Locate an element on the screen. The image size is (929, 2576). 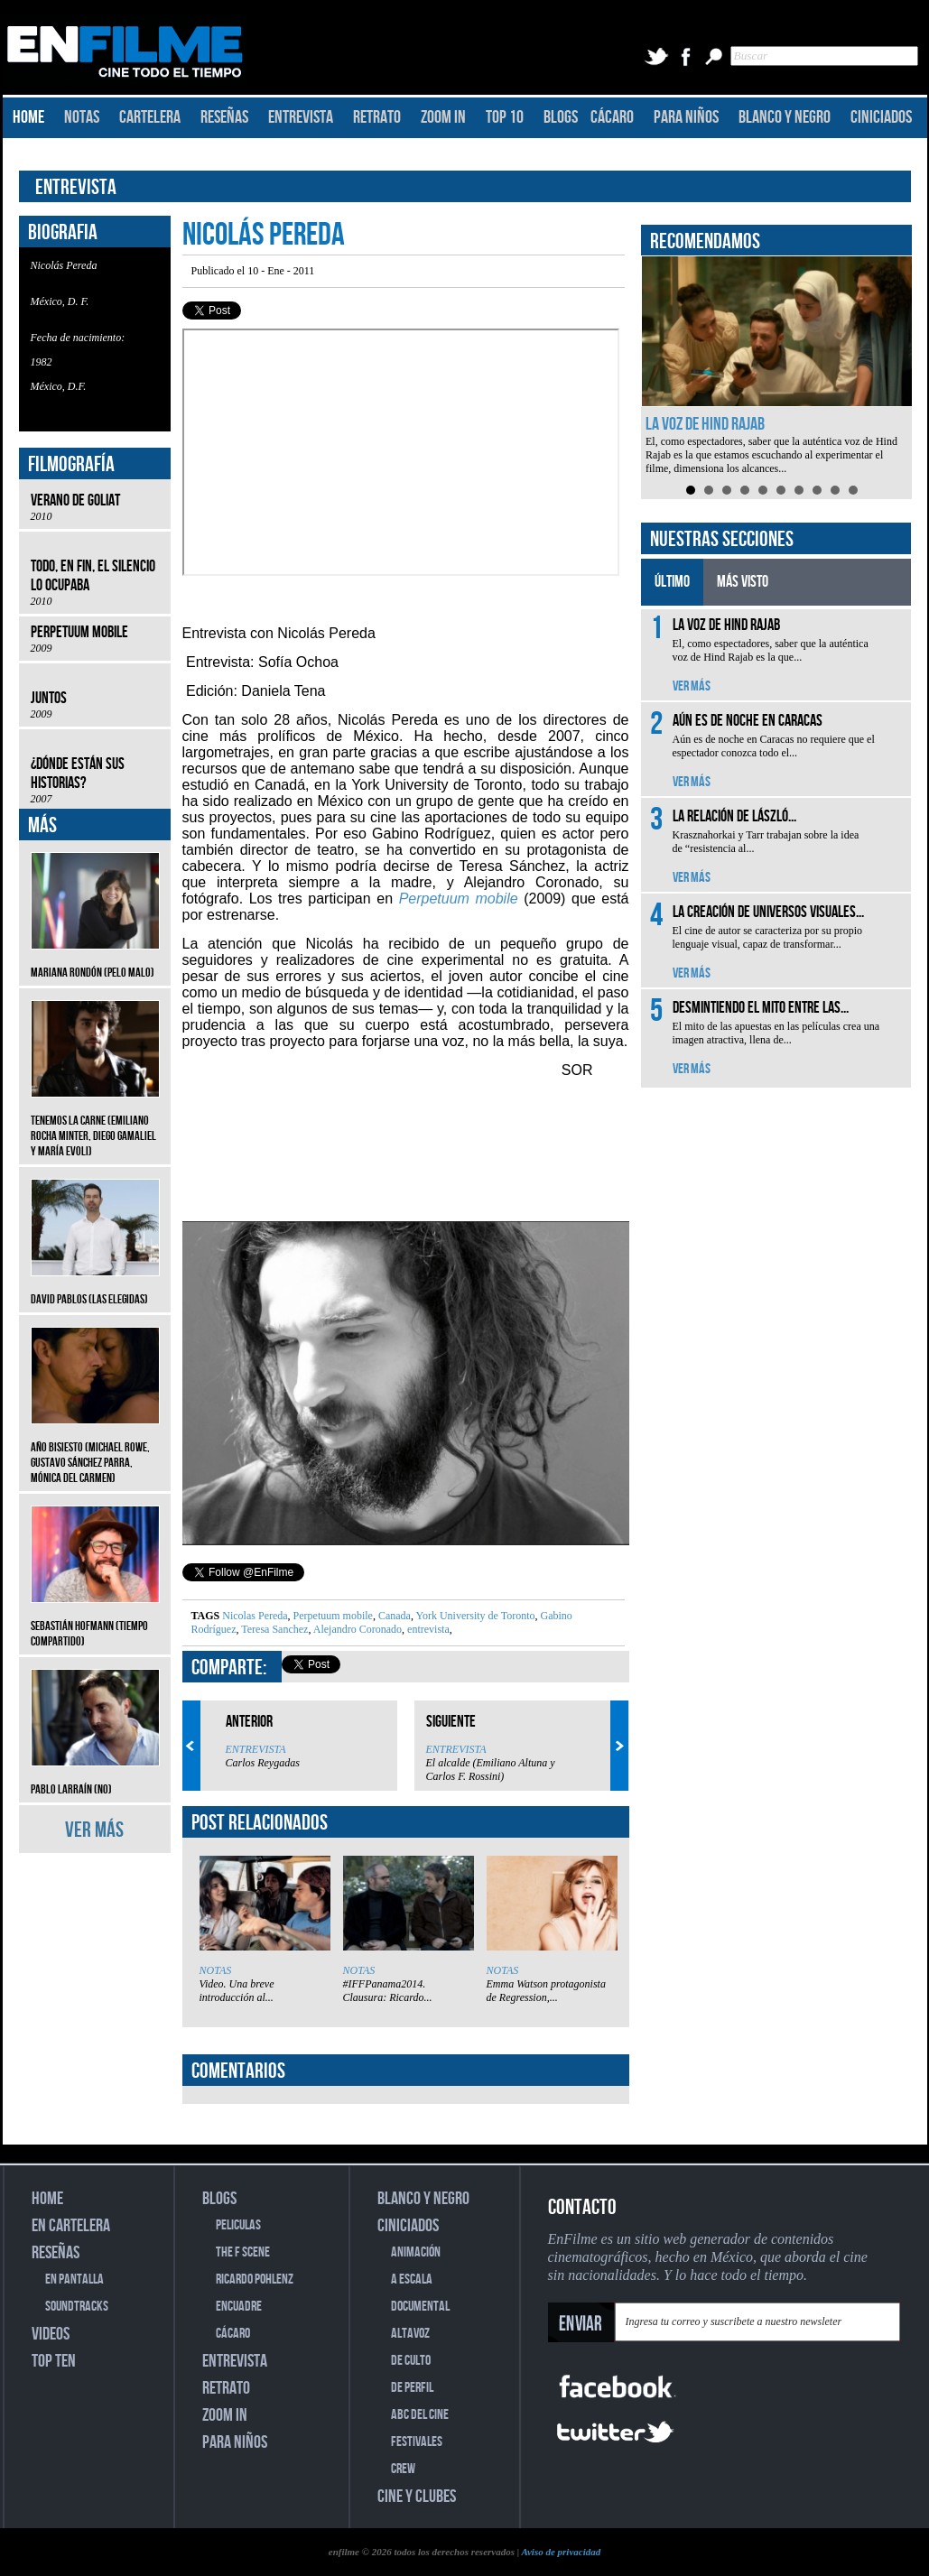
MÁS VISTO is located at coordinates (742, 581).